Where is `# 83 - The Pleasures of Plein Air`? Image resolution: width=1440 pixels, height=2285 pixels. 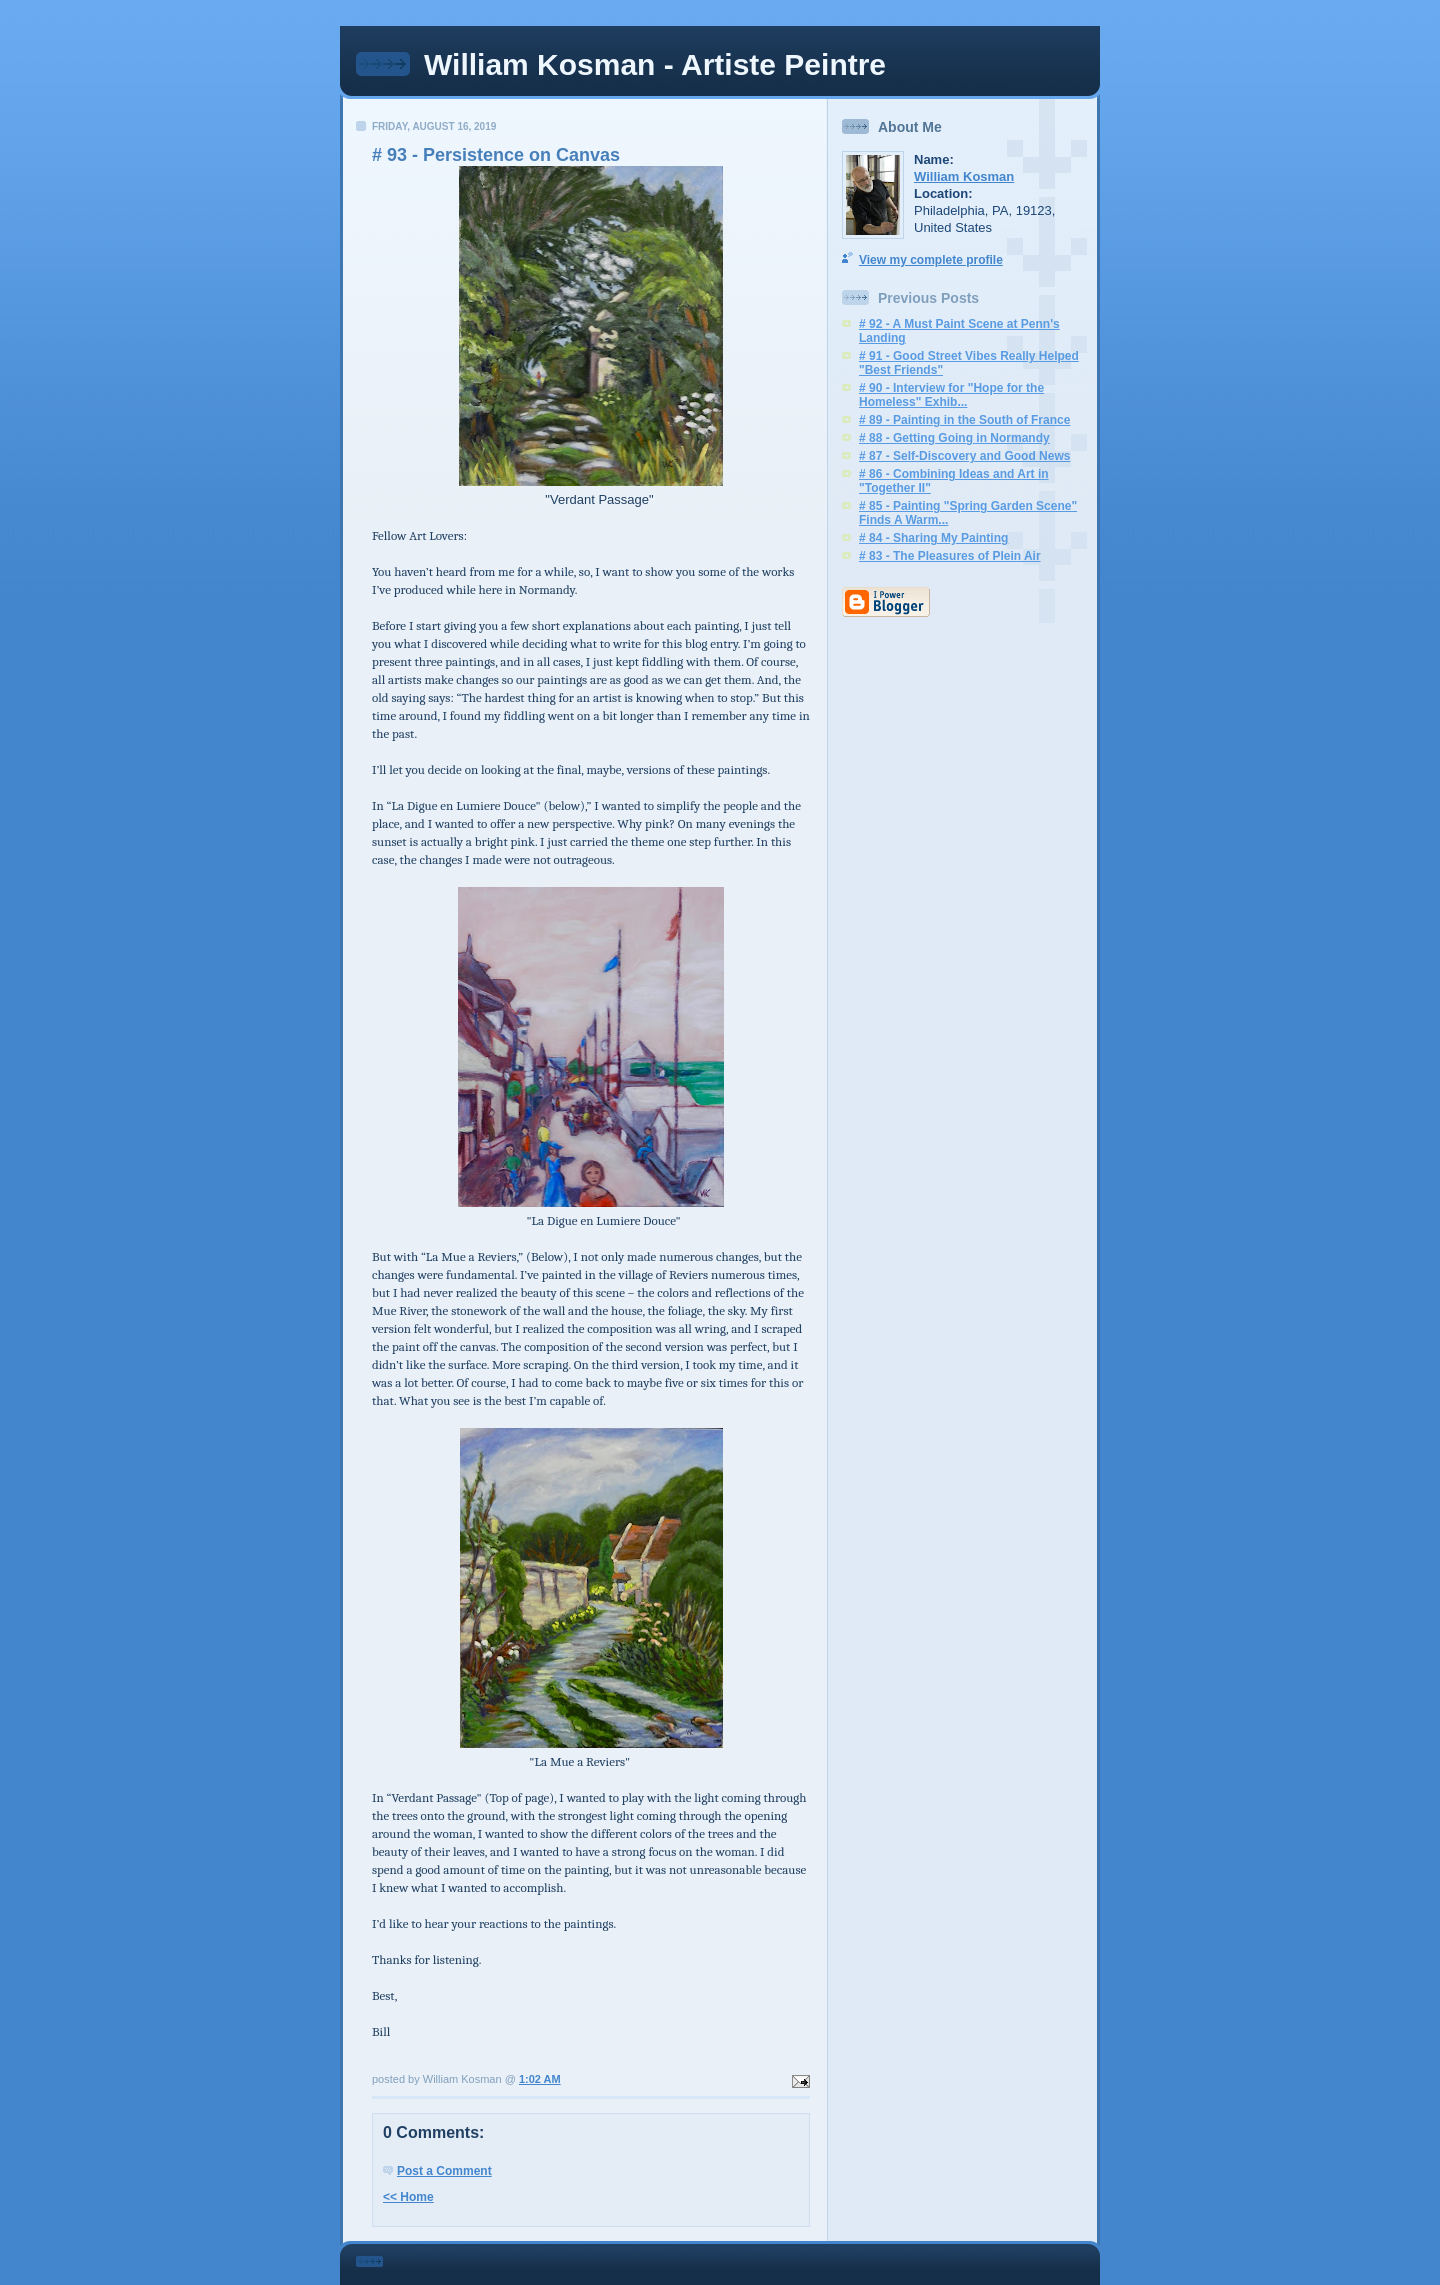
# 83 - The Pleasures of Plein Air is located at coordinates (950, 556).